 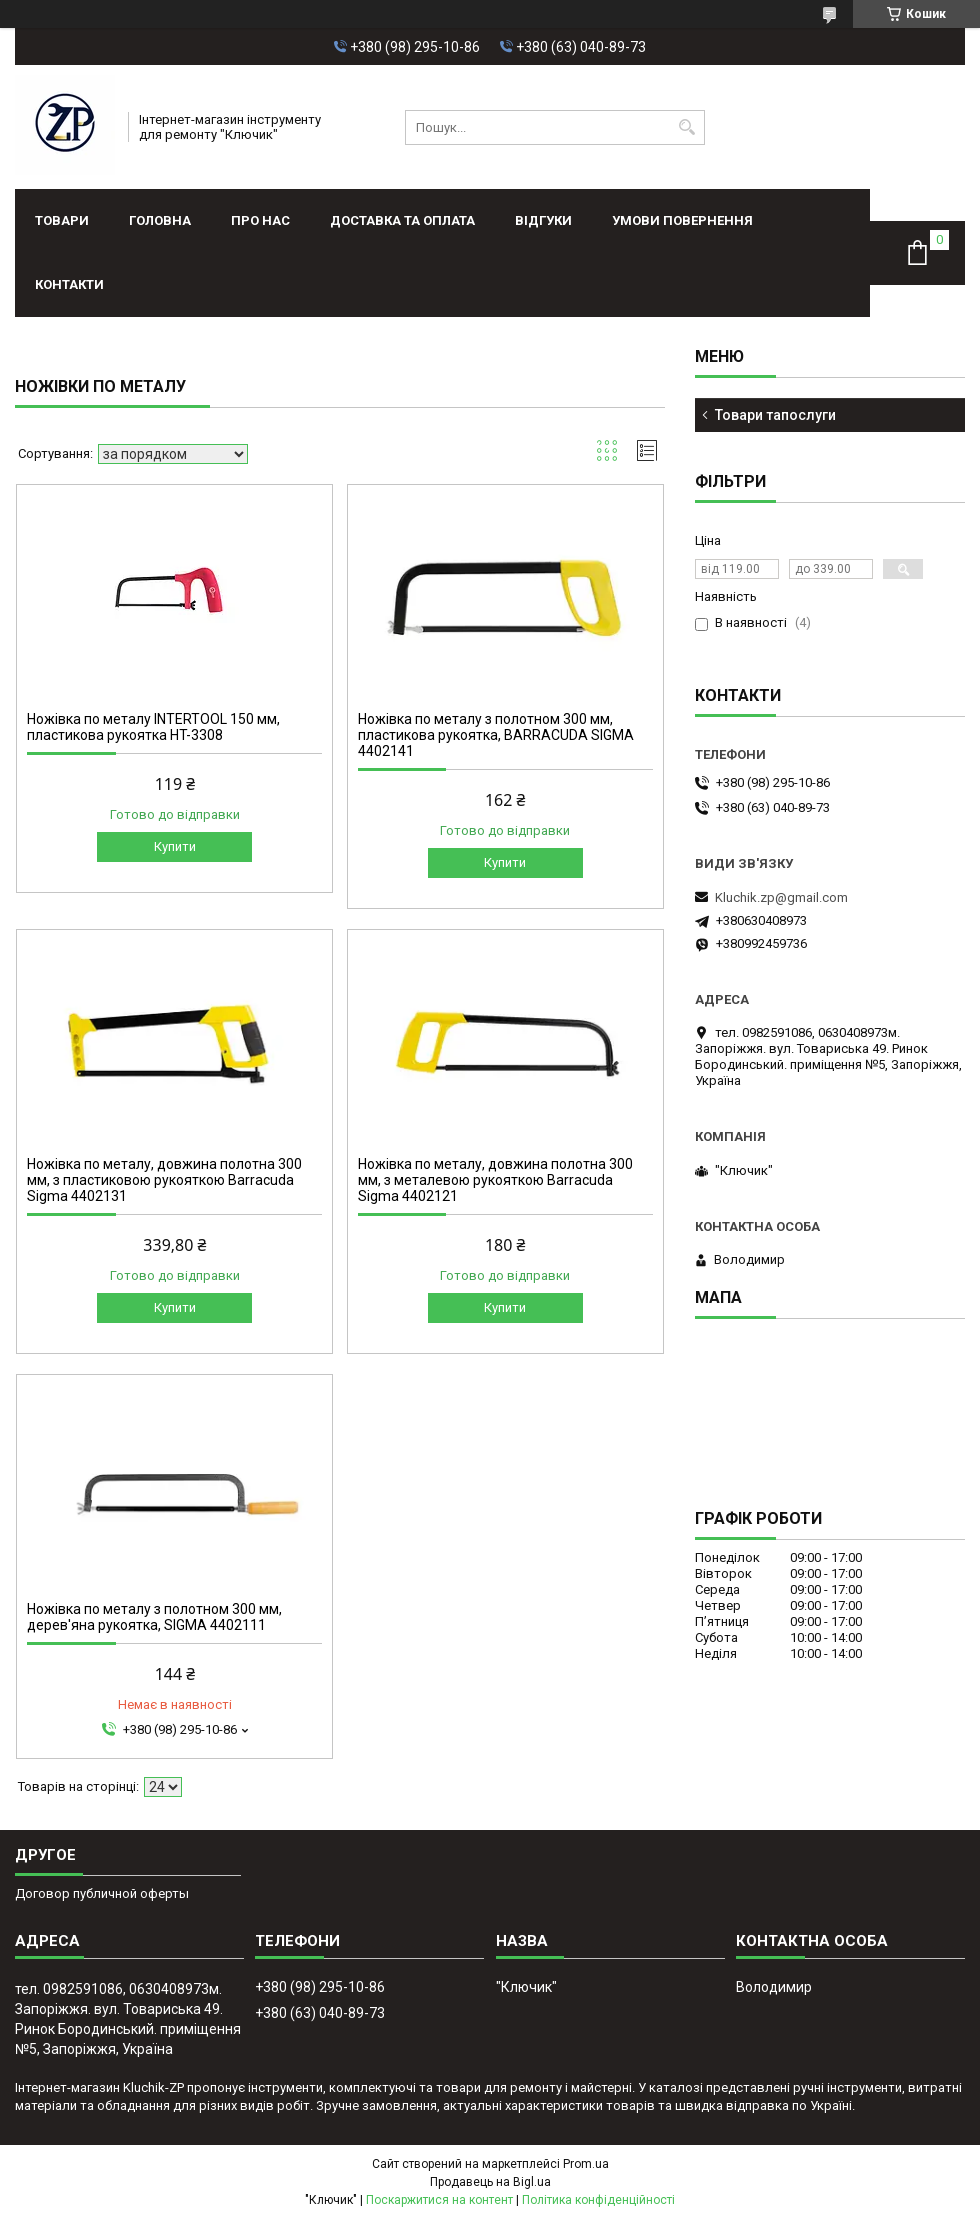 I want to click on Договор публичной оферты, so click(x=102, y=1893).